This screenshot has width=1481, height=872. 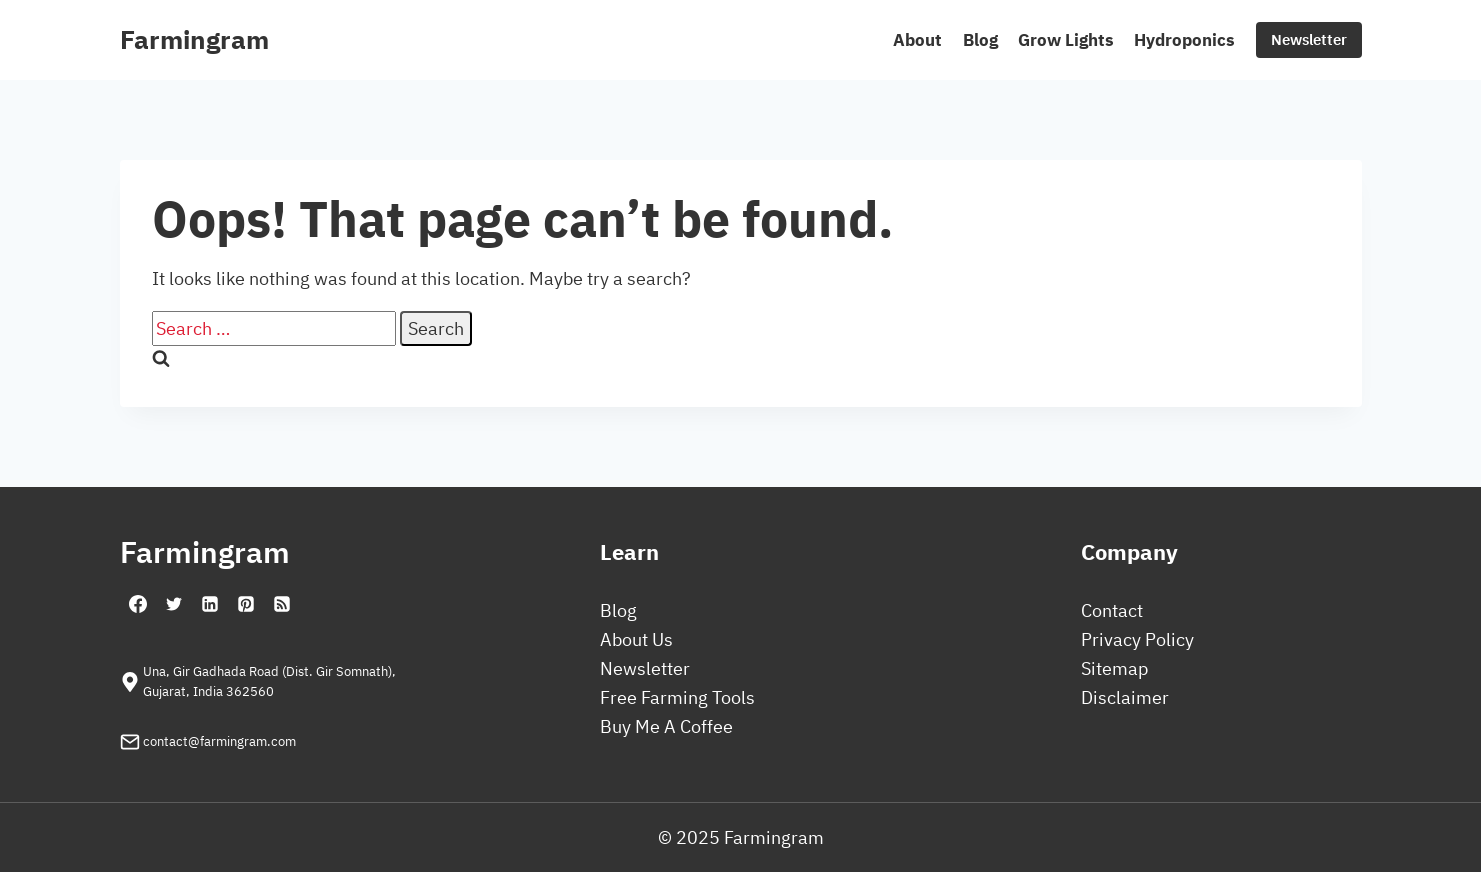 I want to click on [Twitter], so click(x=174, y=604).